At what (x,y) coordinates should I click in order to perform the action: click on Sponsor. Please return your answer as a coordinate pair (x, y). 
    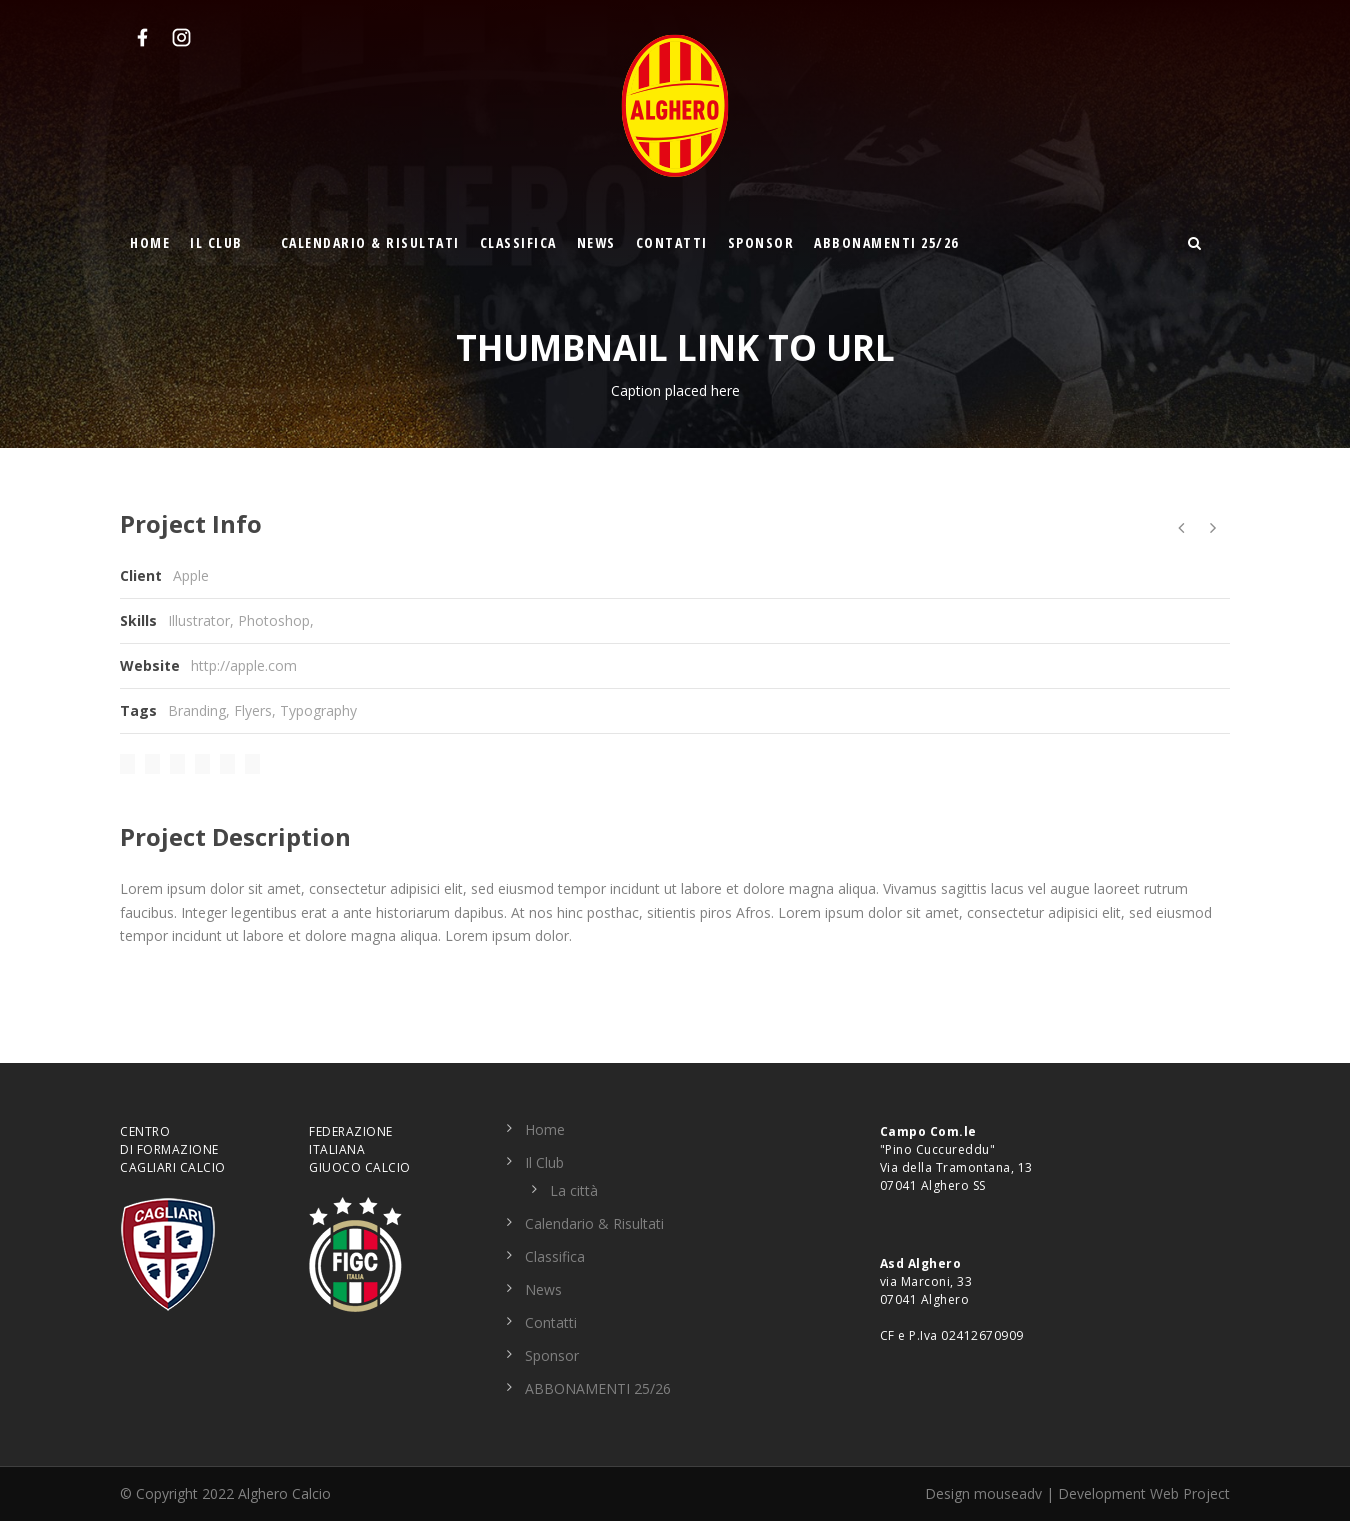
    Looking at the image, I should click on (761, 242).